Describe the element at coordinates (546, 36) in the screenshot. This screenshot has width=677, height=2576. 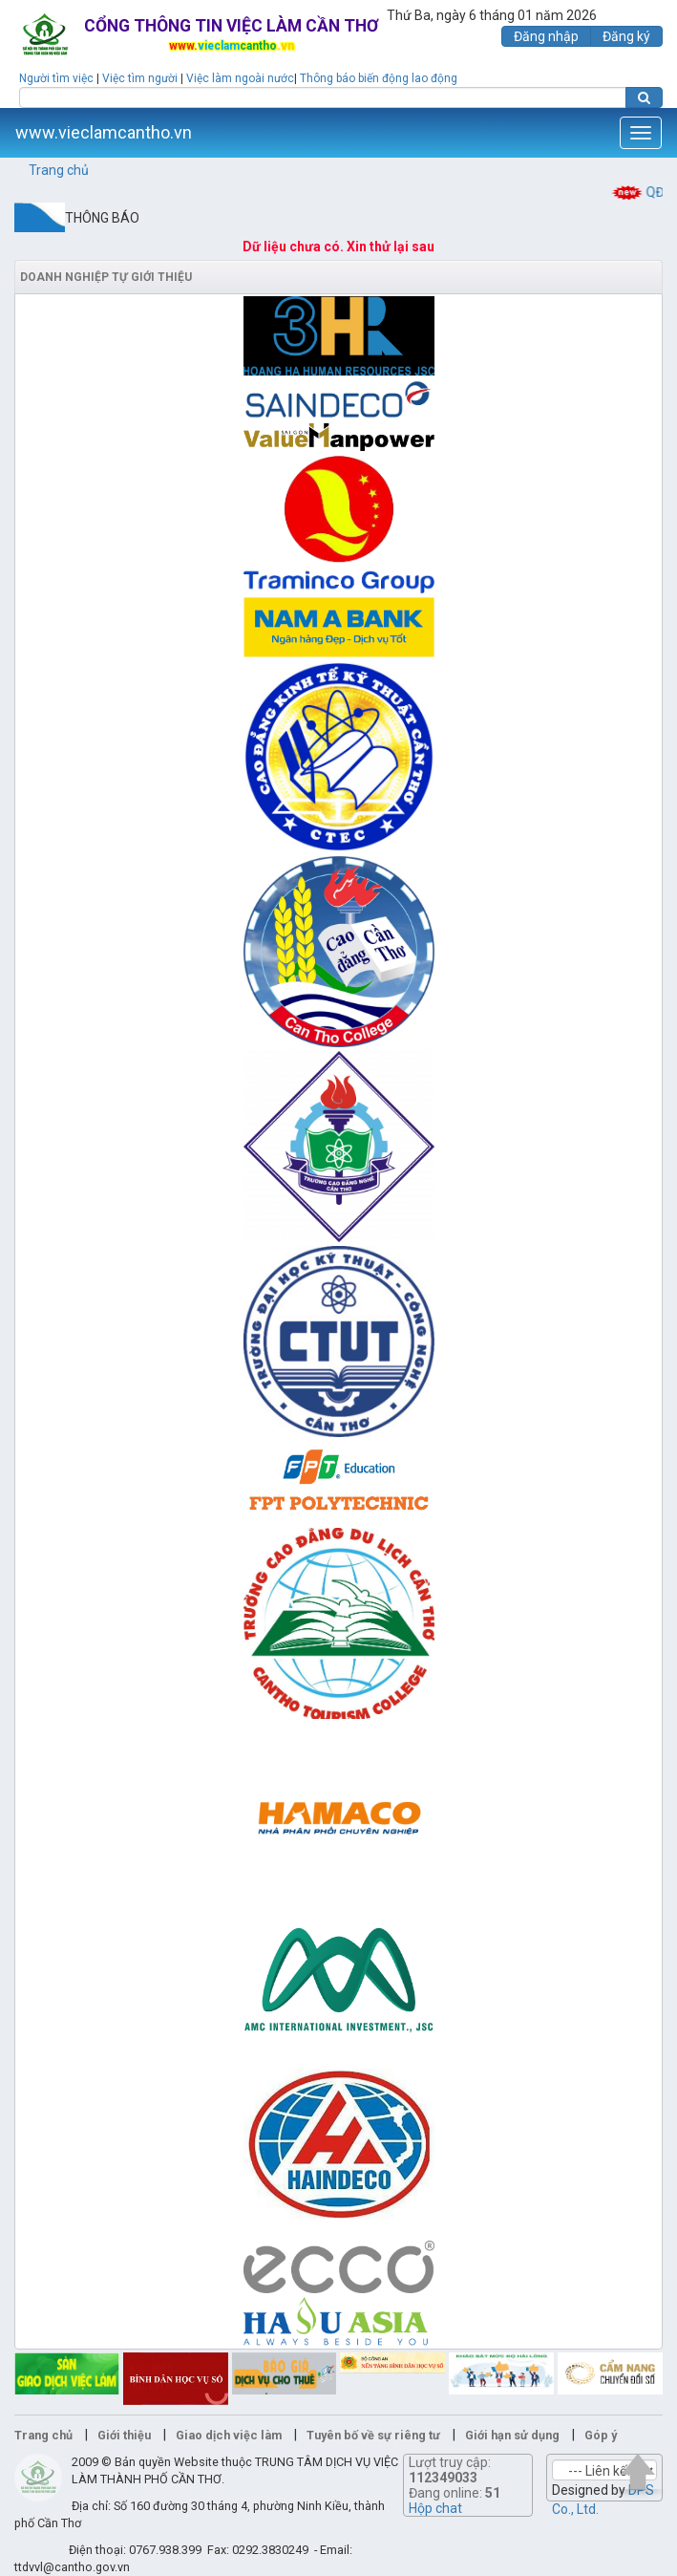
I see `Đăng nhập` at that location.